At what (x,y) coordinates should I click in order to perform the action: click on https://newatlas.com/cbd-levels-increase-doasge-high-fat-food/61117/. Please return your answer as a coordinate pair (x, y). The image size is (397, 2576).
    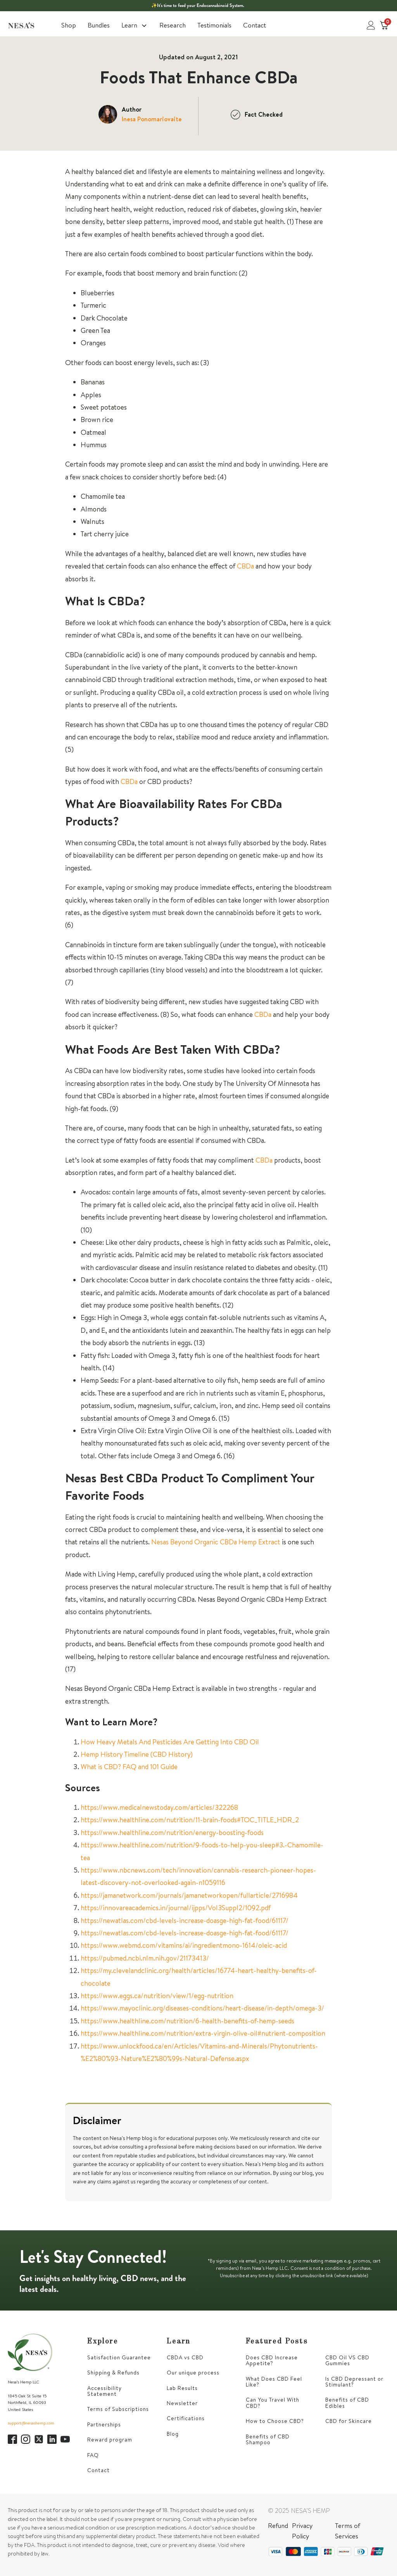
    Looking at the image, I should click on (184, 1920).